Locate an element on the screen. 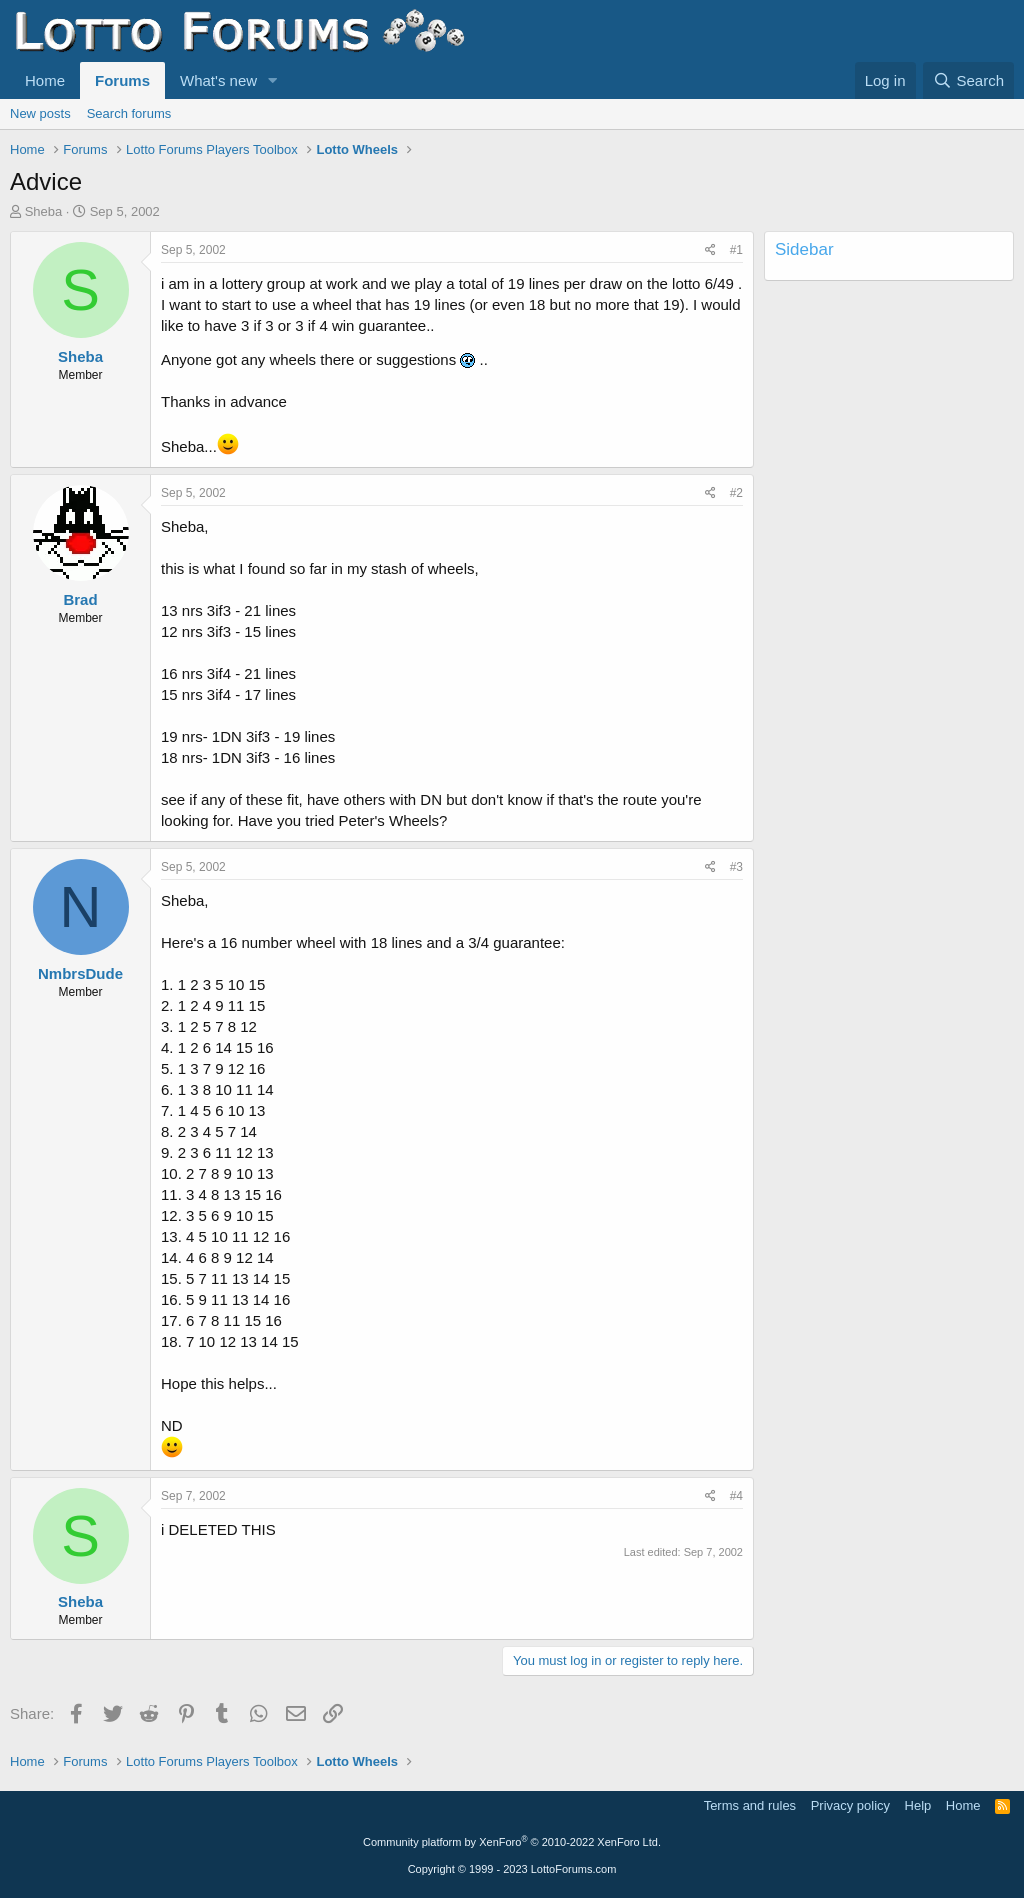 The image size is (1024, 1898). [button] is located at coordinates (273, 80).